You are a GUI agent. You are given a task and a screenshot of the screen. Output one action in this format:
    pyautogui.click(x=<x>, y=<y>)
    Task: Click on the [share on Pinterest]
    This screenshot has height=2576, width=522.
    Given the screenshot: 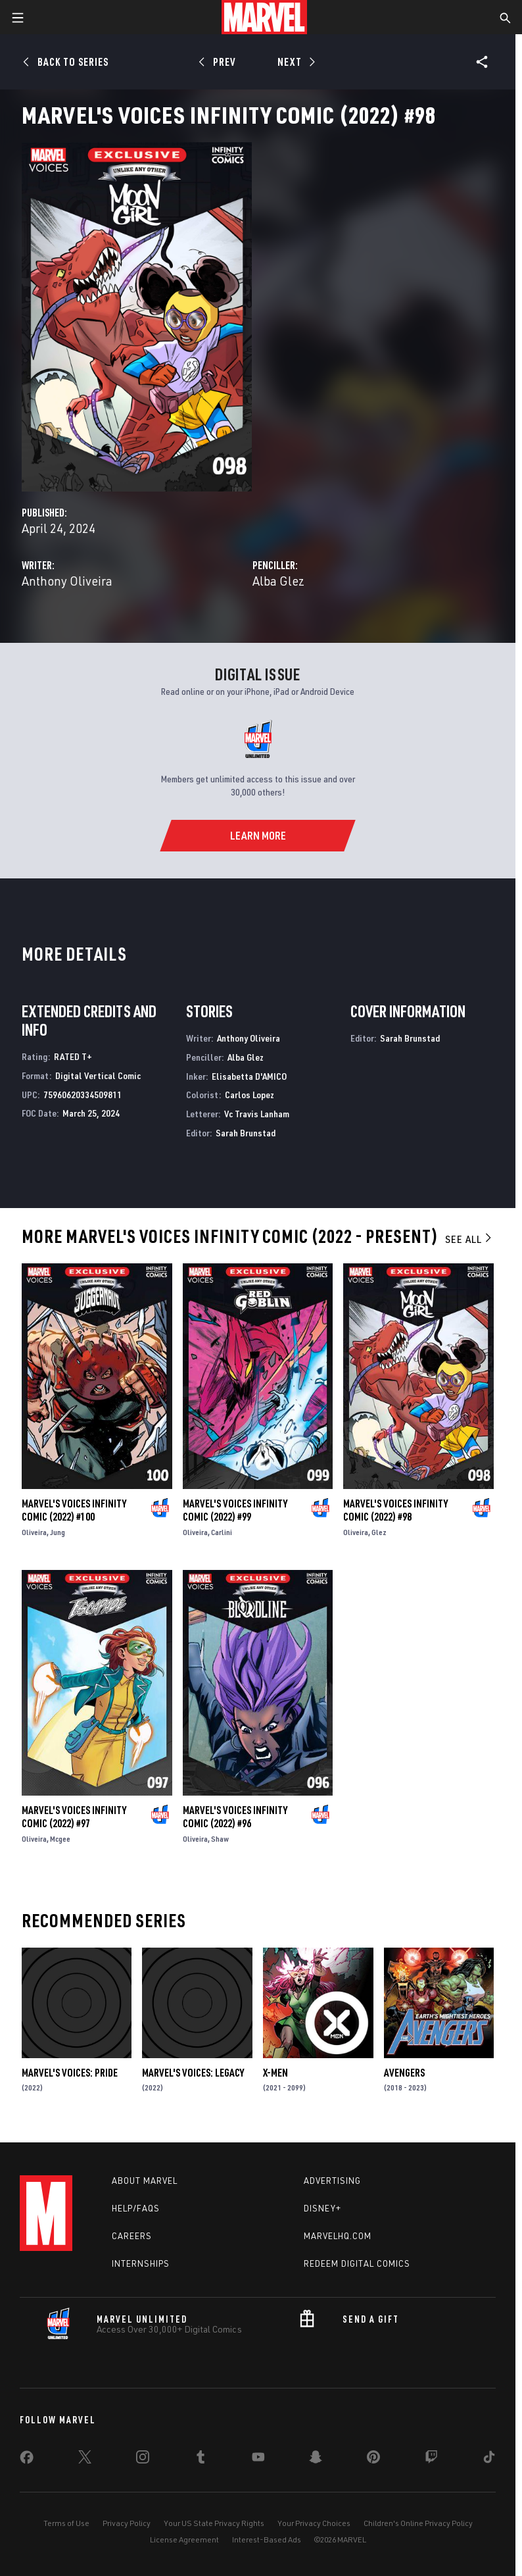 What is the action you would take?
    pyautogui.click(x=373, y=2459)
    